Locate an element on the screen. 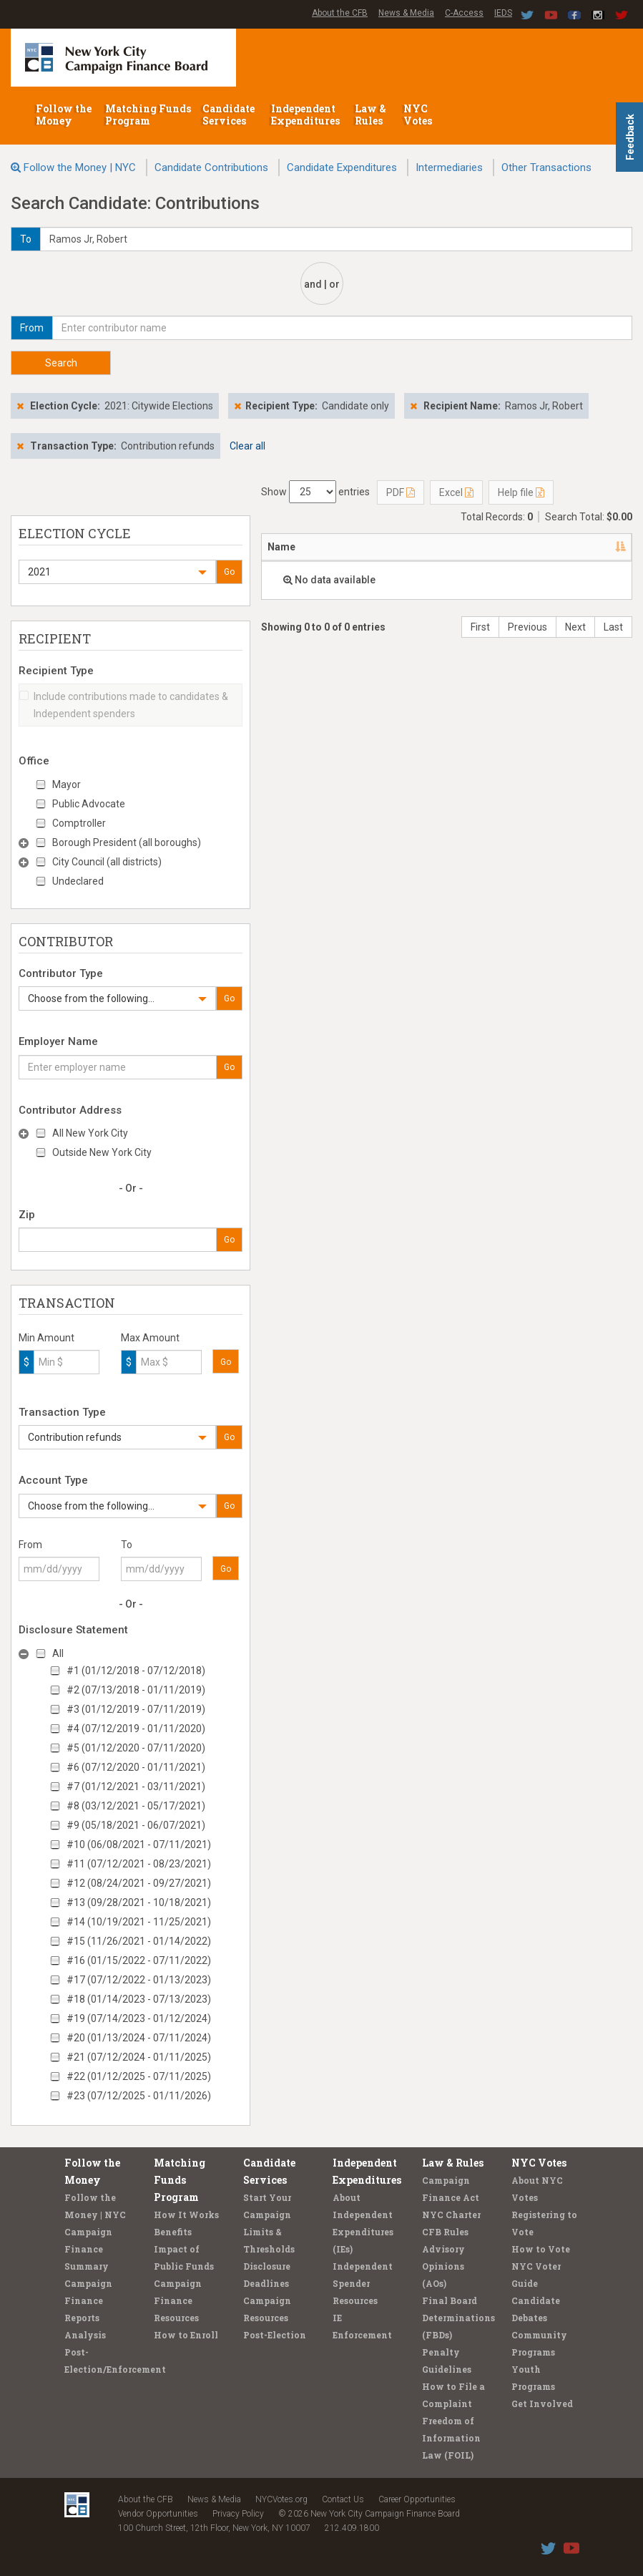 The width and height of the screenshot is (643, 2576). Address [Address: activate to sort column ascending] is located at coordinates (353, 547).